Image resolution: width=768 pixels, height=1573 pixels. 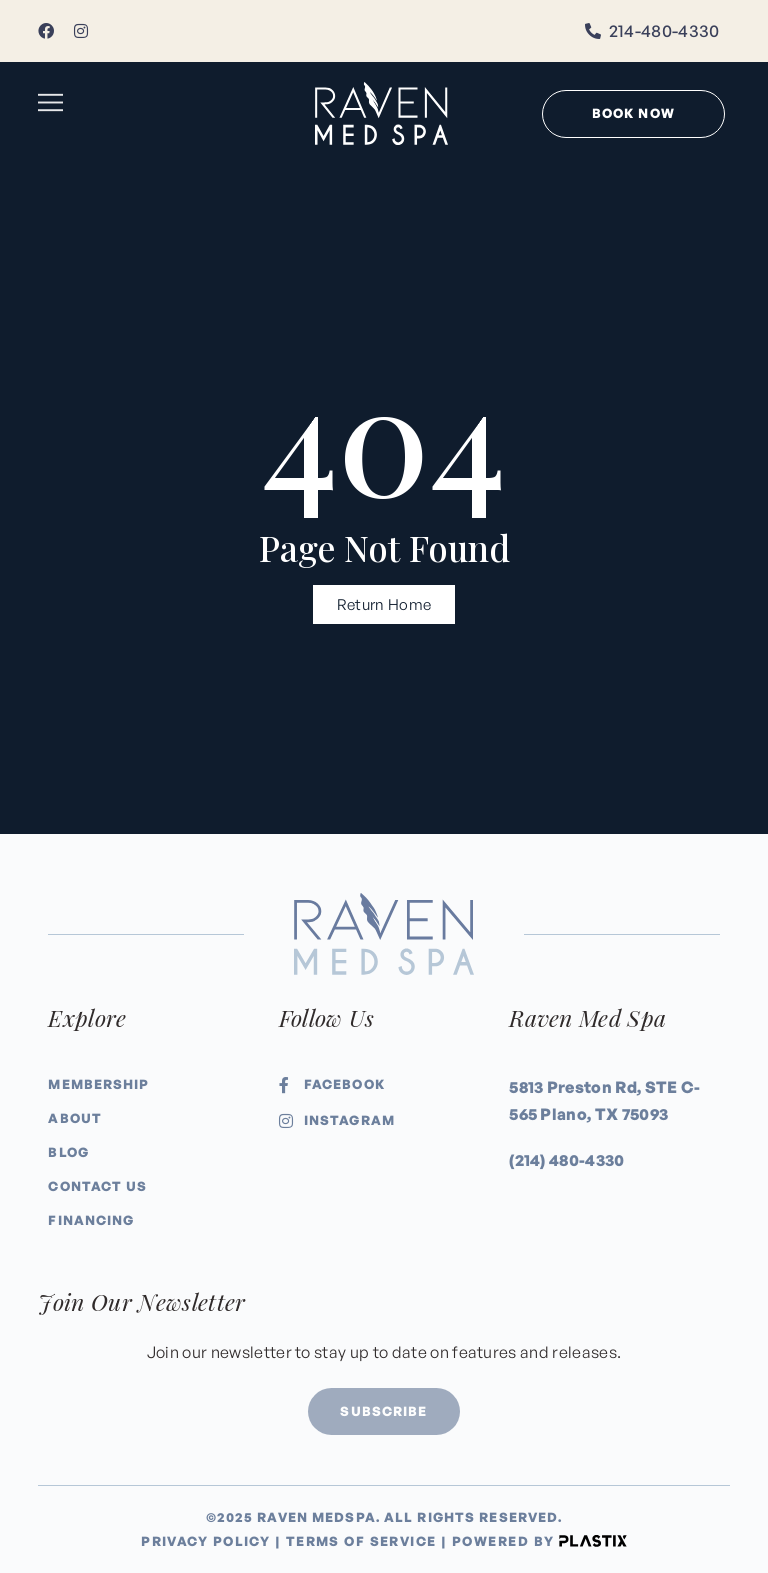 What do you see at coordinates (50, 104) in the screenshot?
I see `[button]` at bounding box center [50, 104].